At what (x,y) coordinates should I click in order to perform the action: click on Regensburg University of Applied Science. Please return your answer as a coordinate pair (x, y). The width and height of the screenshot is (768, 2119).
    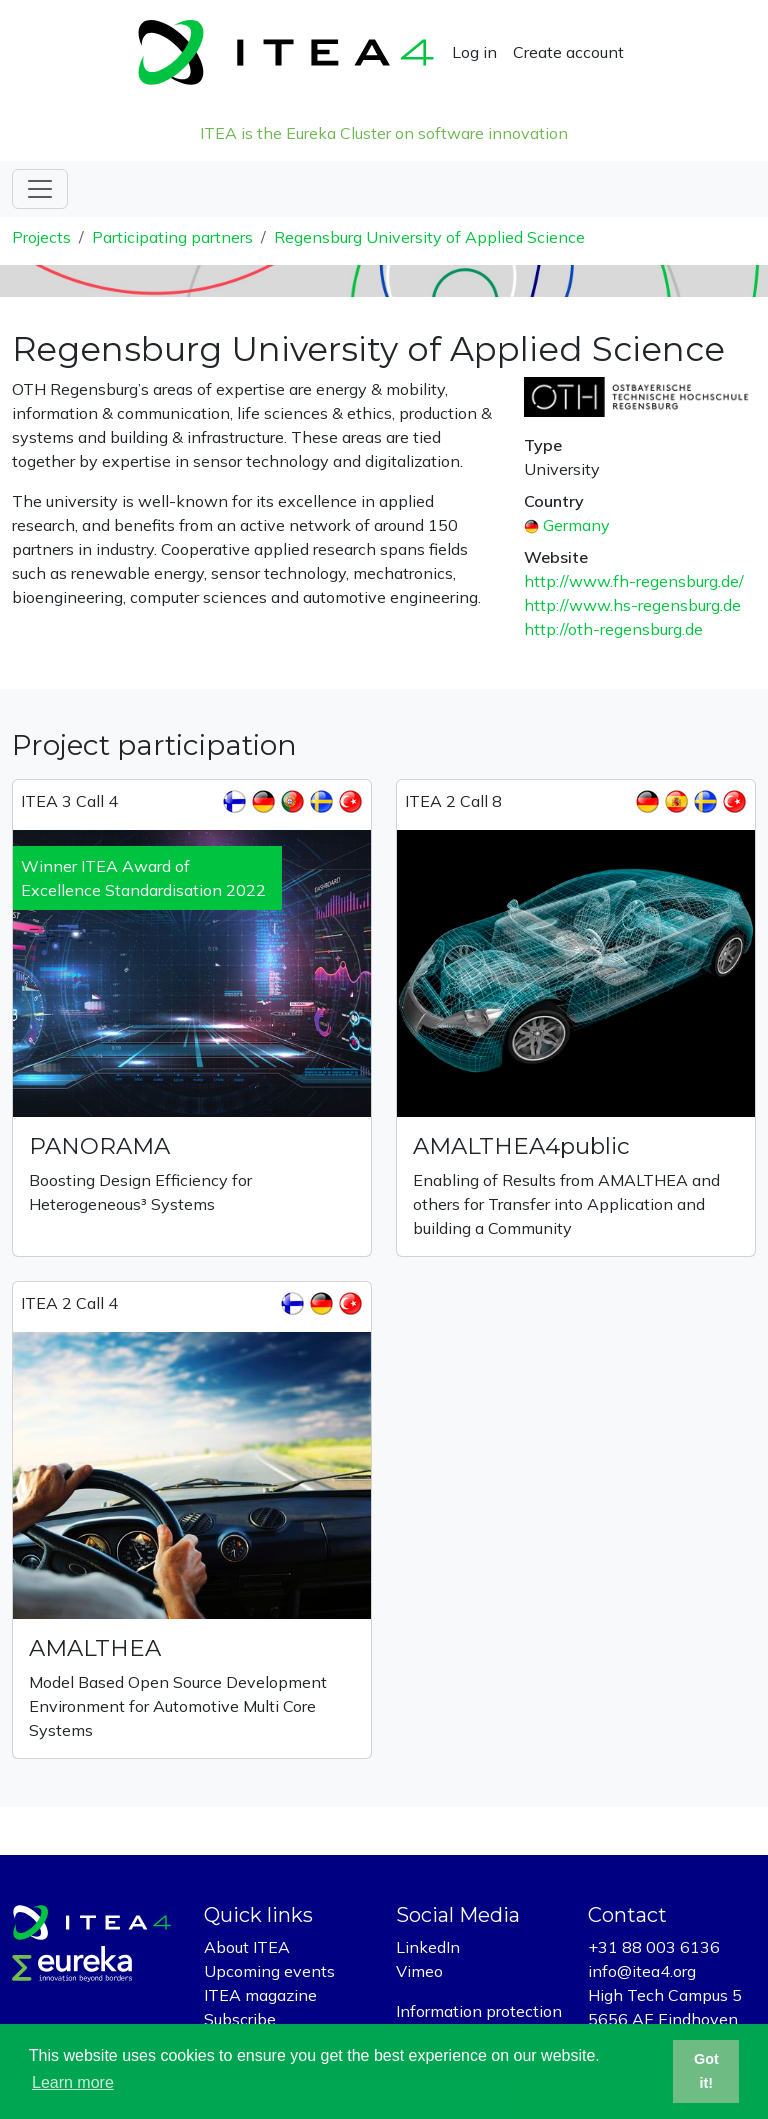
    Looking at the image, I should click on (429, 237).